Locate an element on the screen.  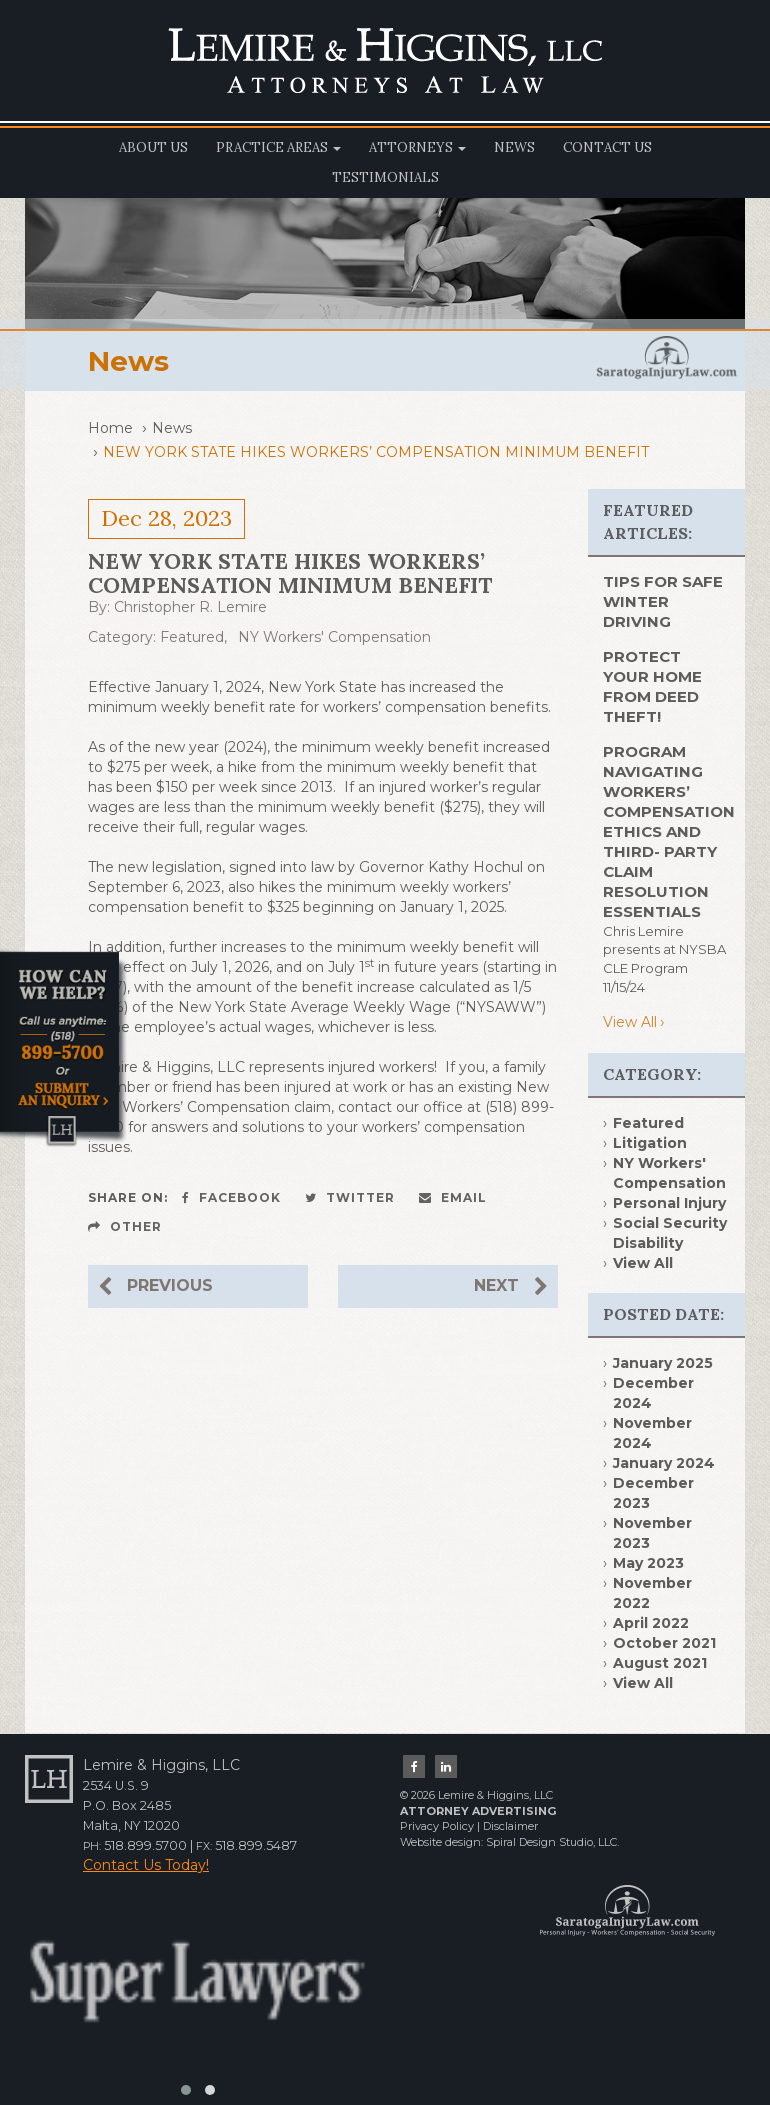
August 2021 is located at coordinates (660, 1663).